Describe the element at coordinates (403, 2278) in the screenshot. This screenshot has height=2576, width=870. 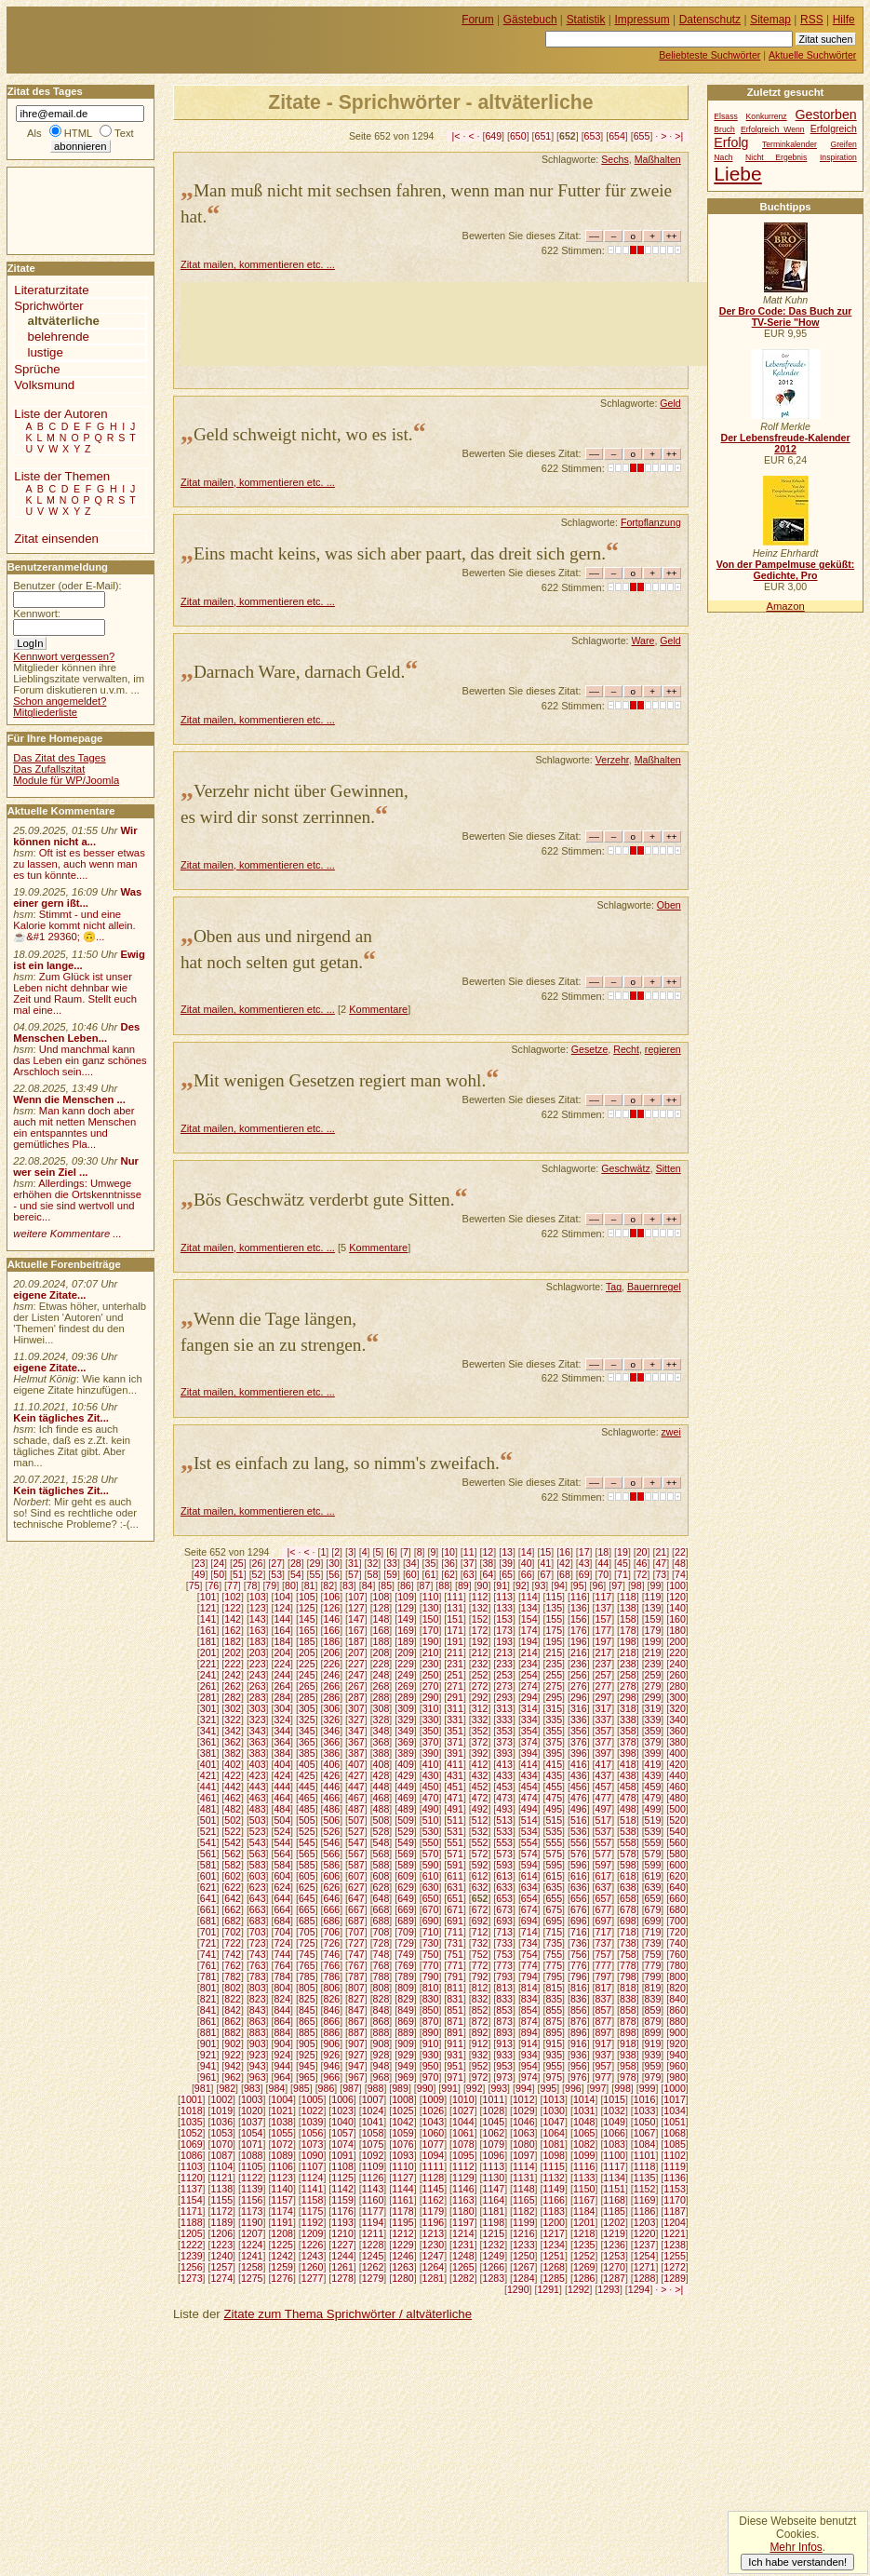
I see `1280` at that location.